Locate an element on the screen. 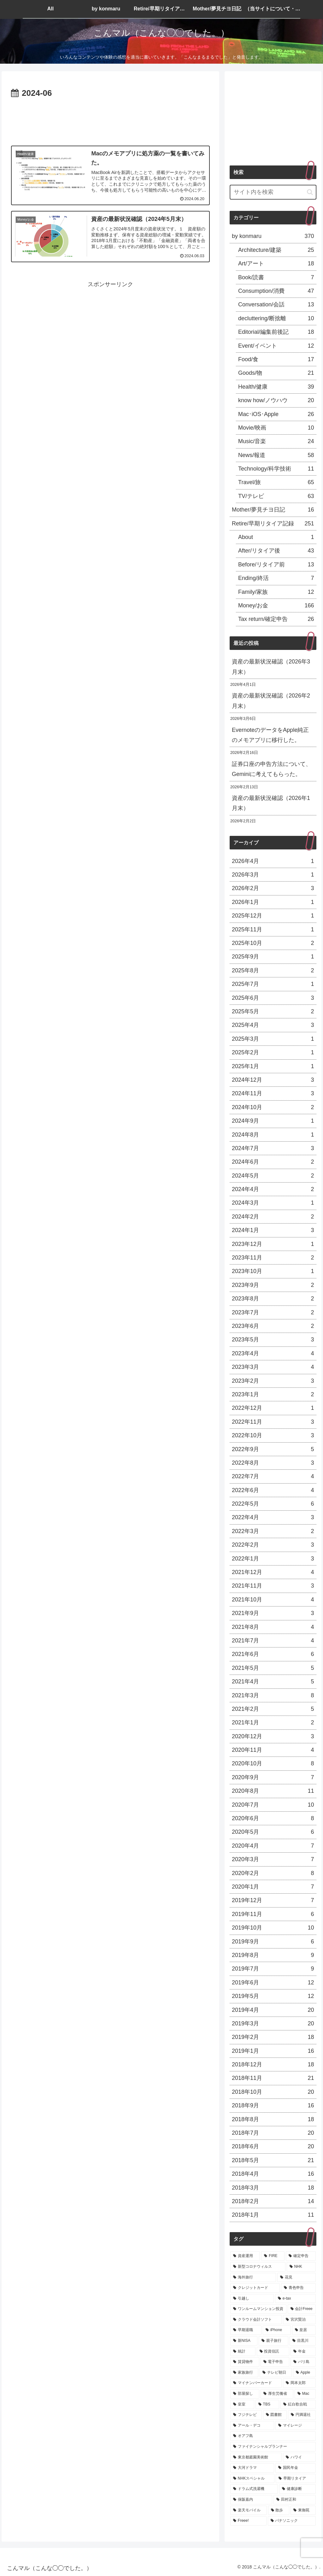 This screenshot has height=2576, width=323. [皇室 (5個の項目)] is located at coordinates (242, 2404).